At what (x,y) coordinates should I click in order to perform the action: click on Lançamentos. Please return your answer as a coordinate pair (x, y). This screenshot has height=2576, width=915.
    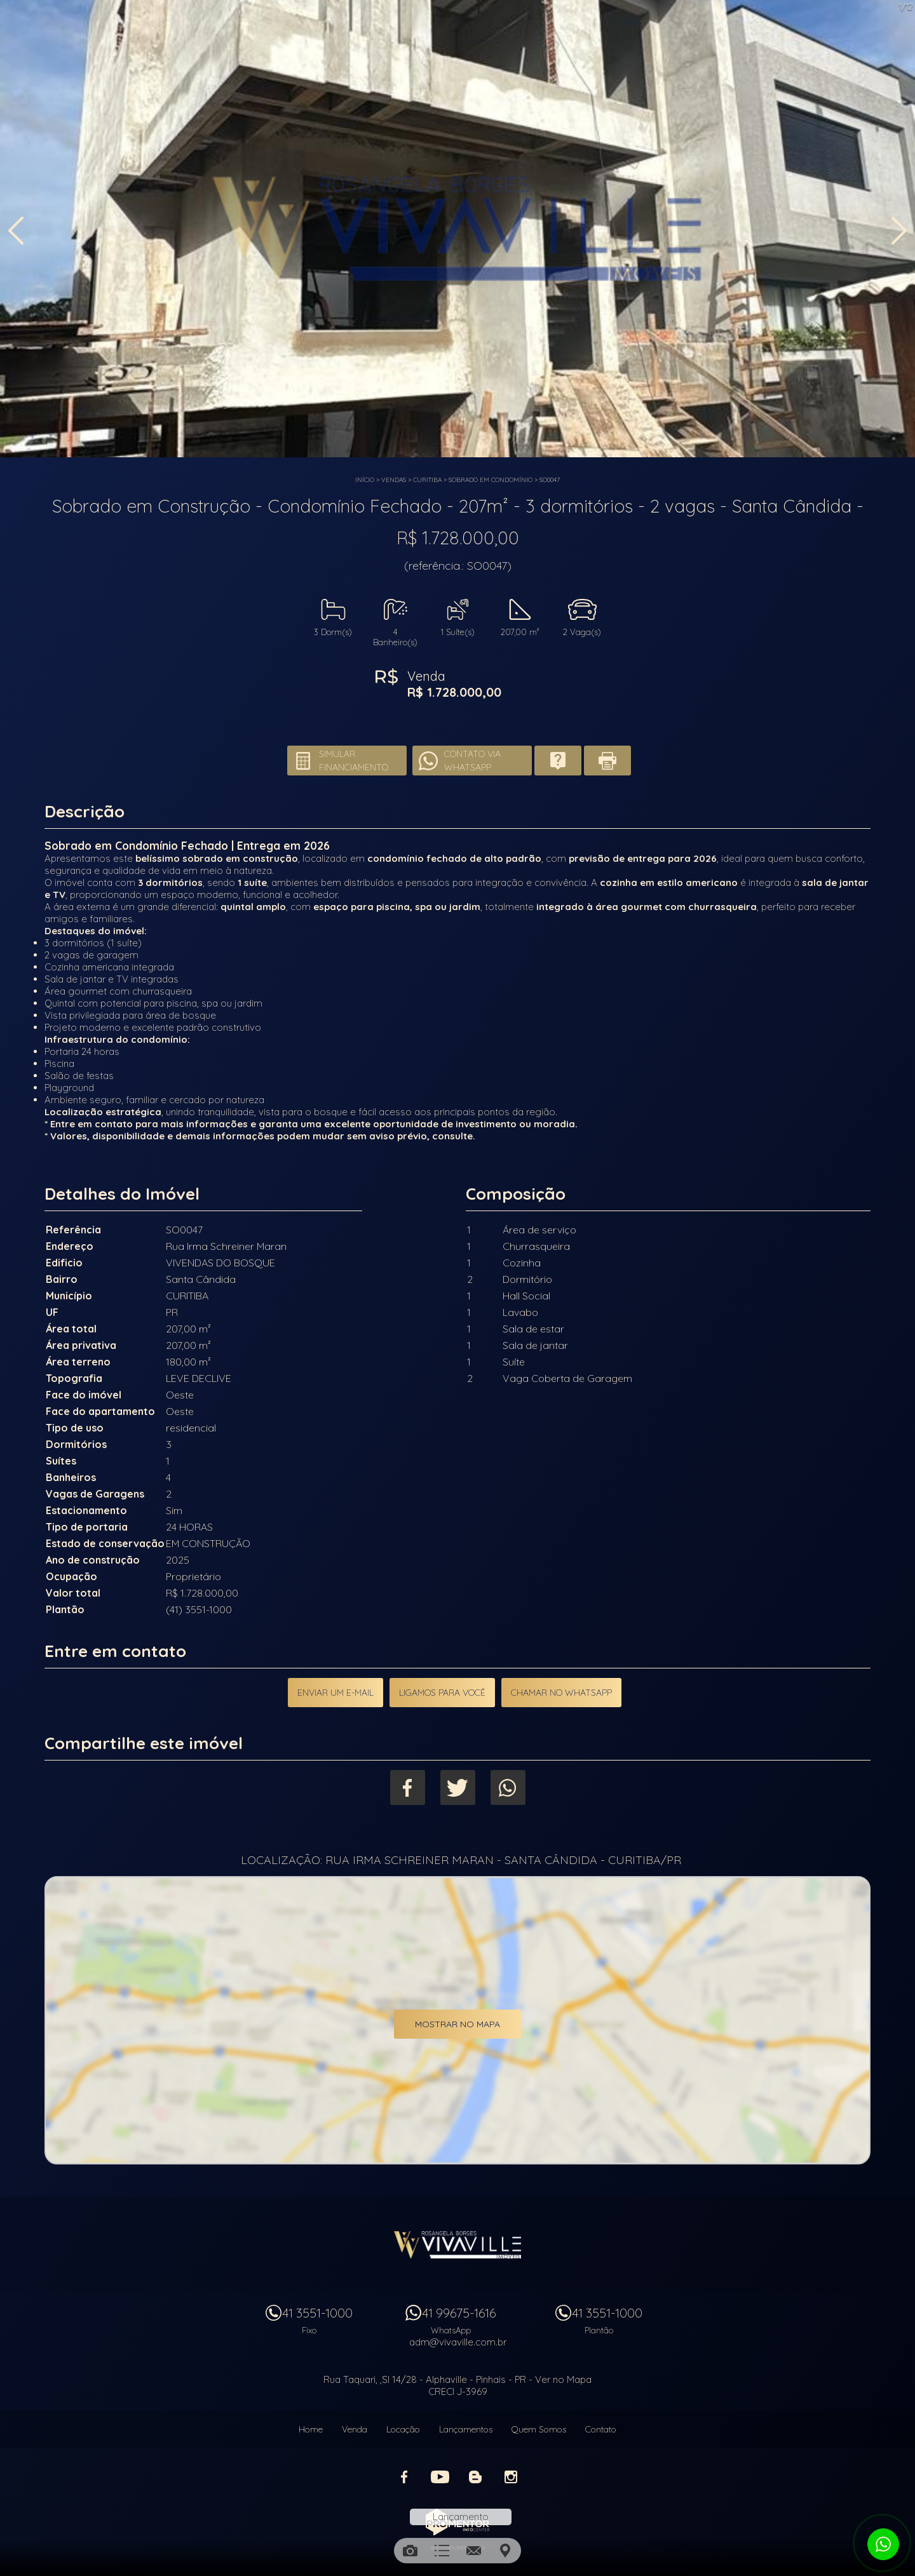
    Looking at the image, I should click on (465, 2429).